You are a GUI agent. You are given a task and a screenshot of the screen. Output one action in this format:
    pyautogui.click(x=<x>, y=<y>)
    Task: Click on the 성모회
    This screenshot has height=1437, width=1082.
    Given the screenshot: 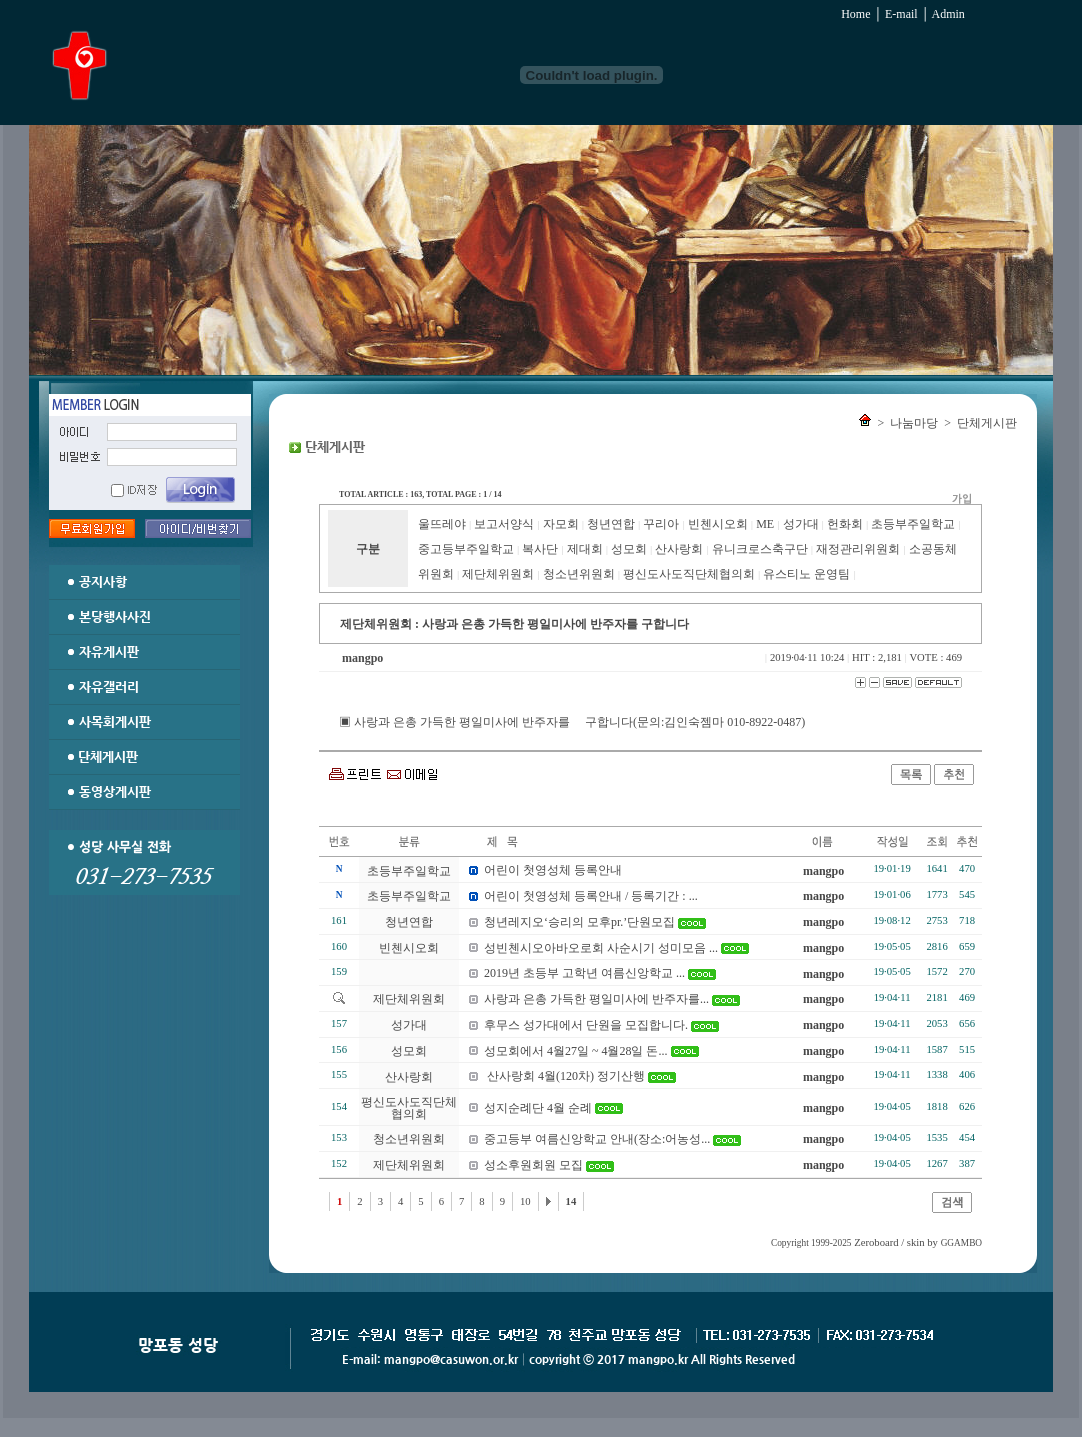 What is the action you would take?
    pyautogui.click(x=629, y=549)
    